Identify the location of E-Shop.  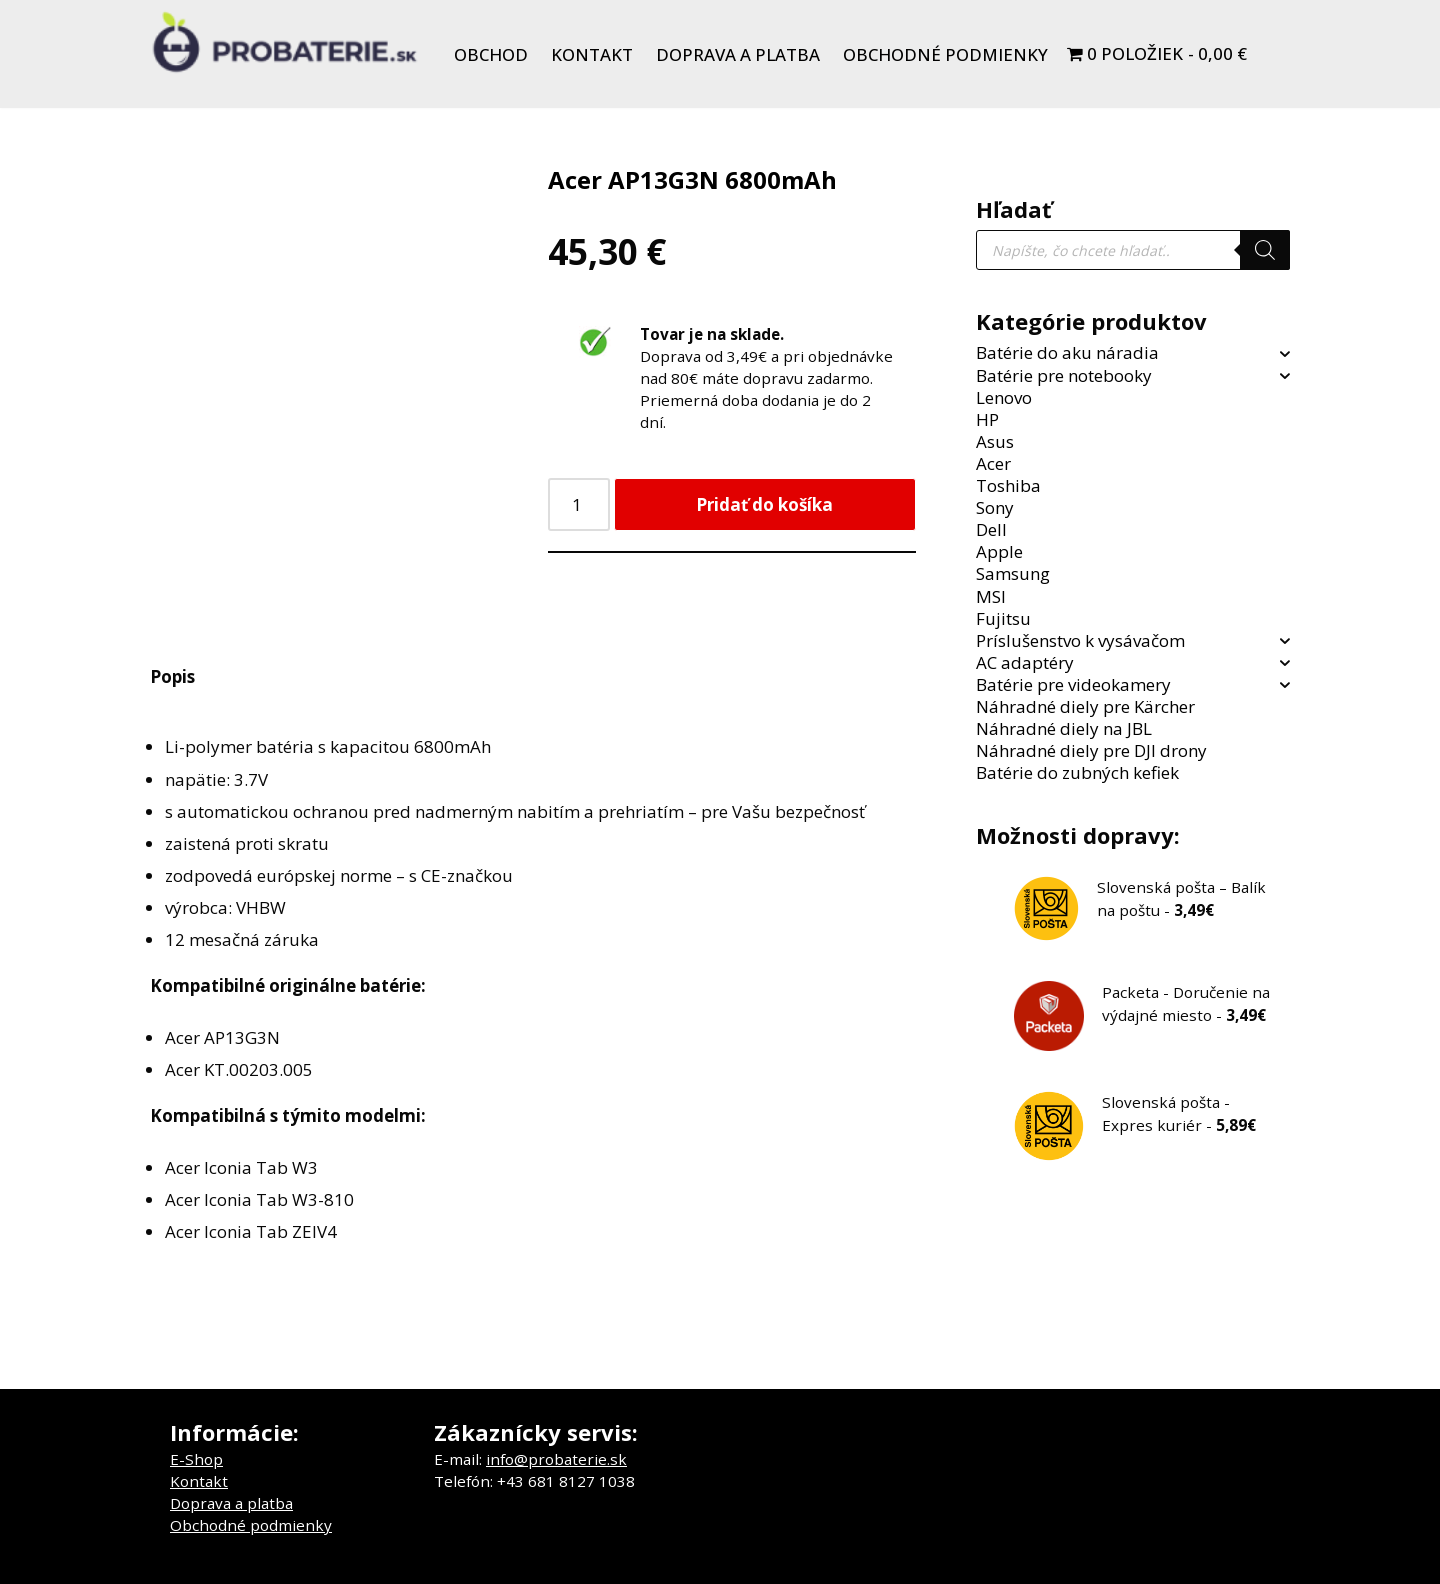
(196, 1459).